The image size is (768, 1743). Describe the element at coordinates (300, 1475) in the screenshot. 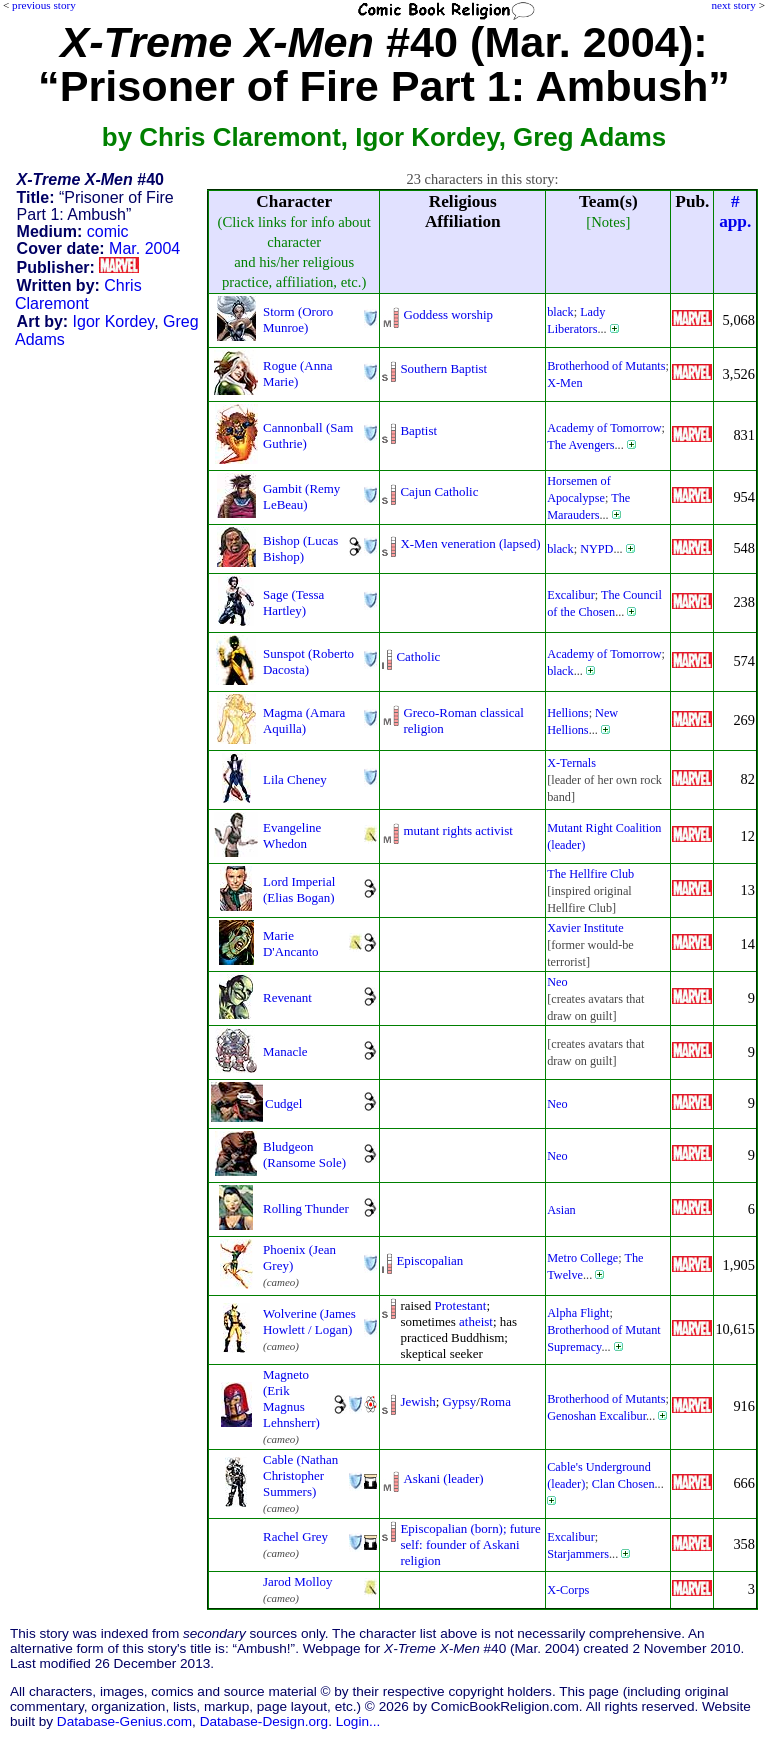

I see `Cable (Nathan Christopher Summers)` at that location.